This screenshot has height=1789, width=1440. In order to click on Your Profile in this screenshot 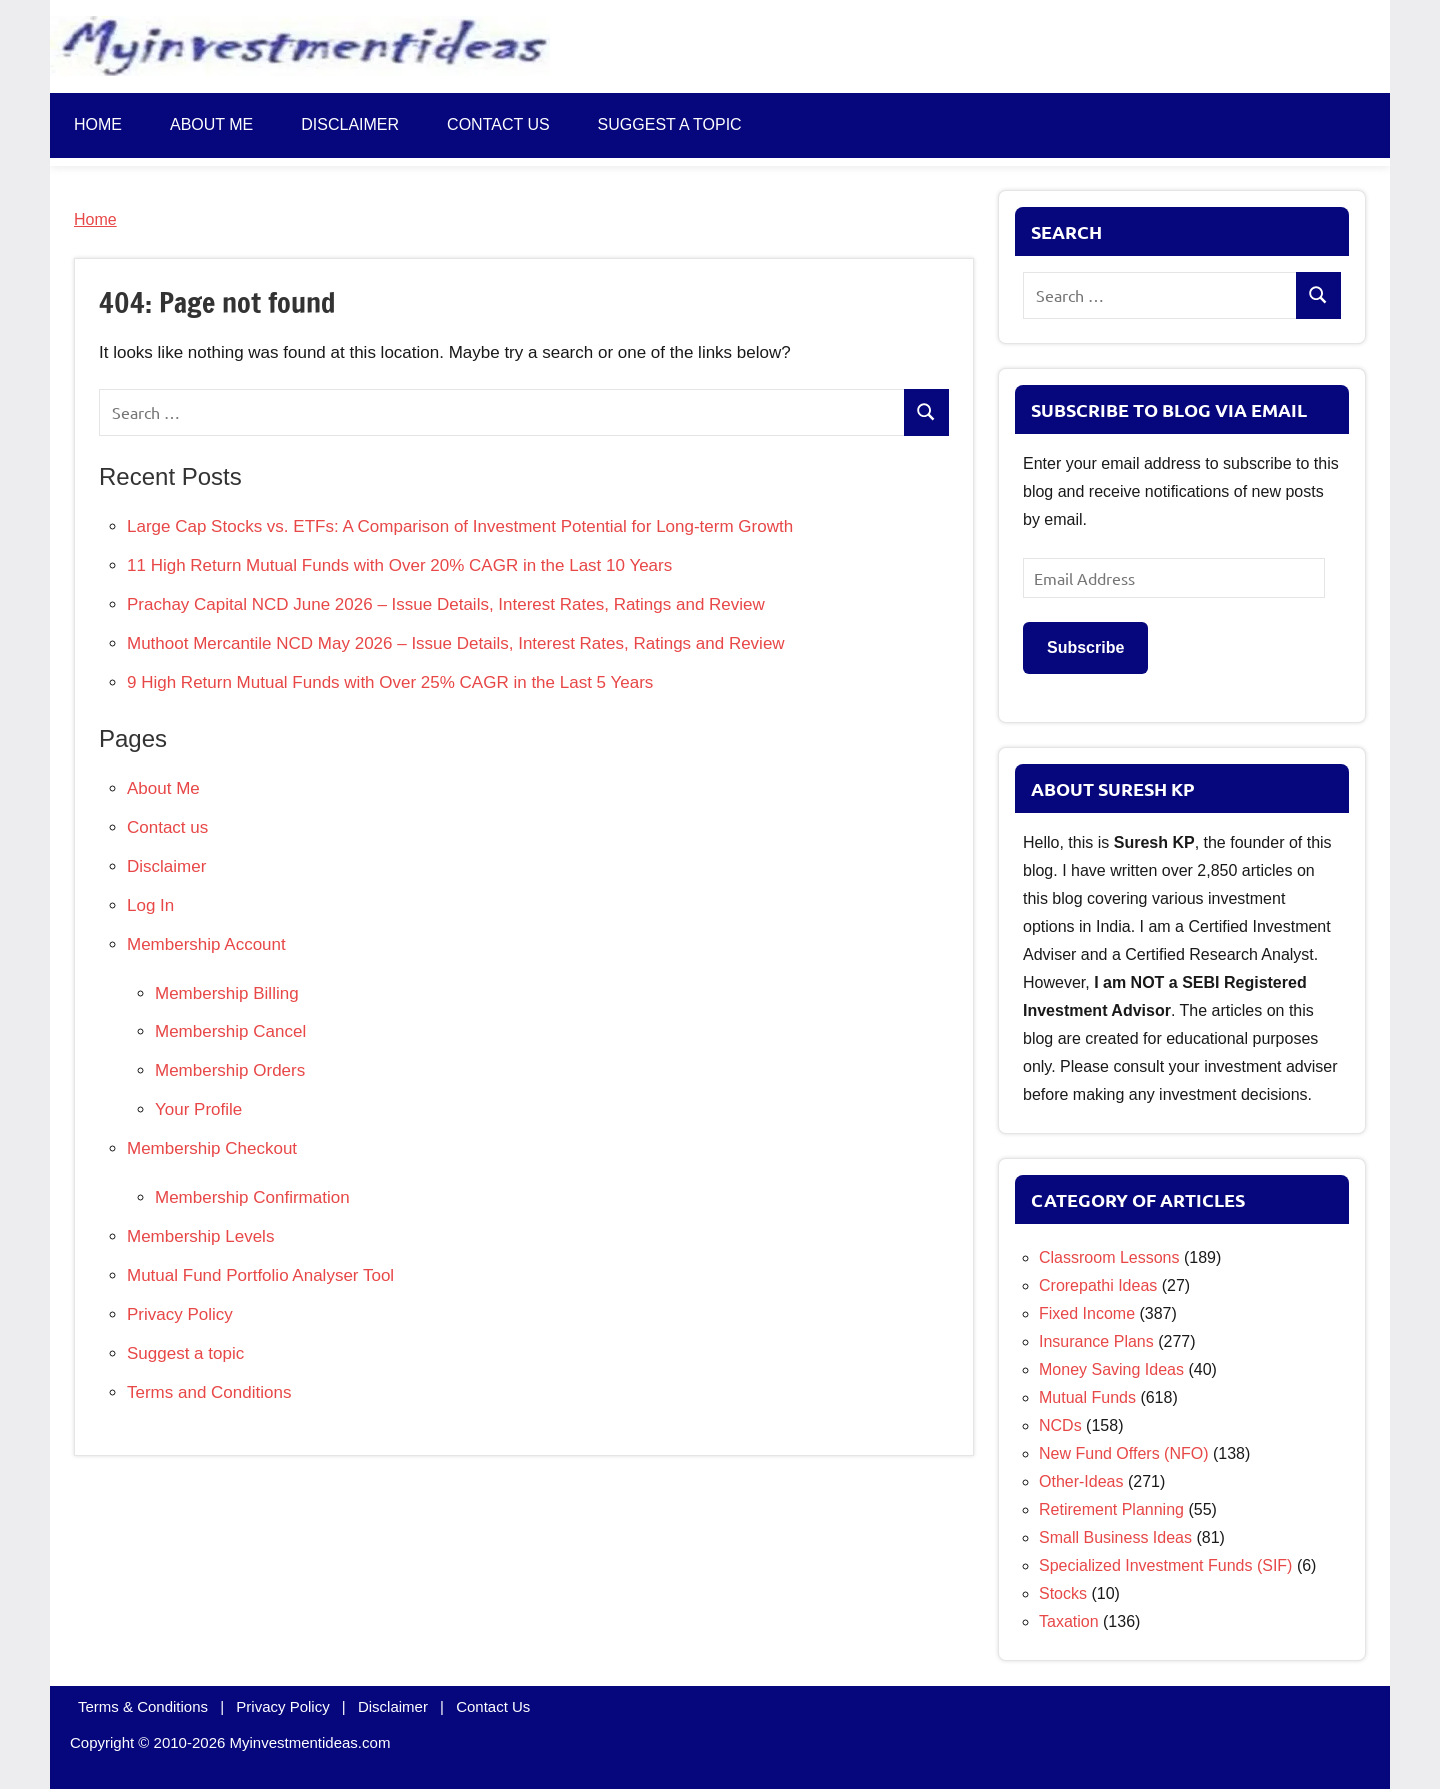, I will do `click(198, 1109)`.